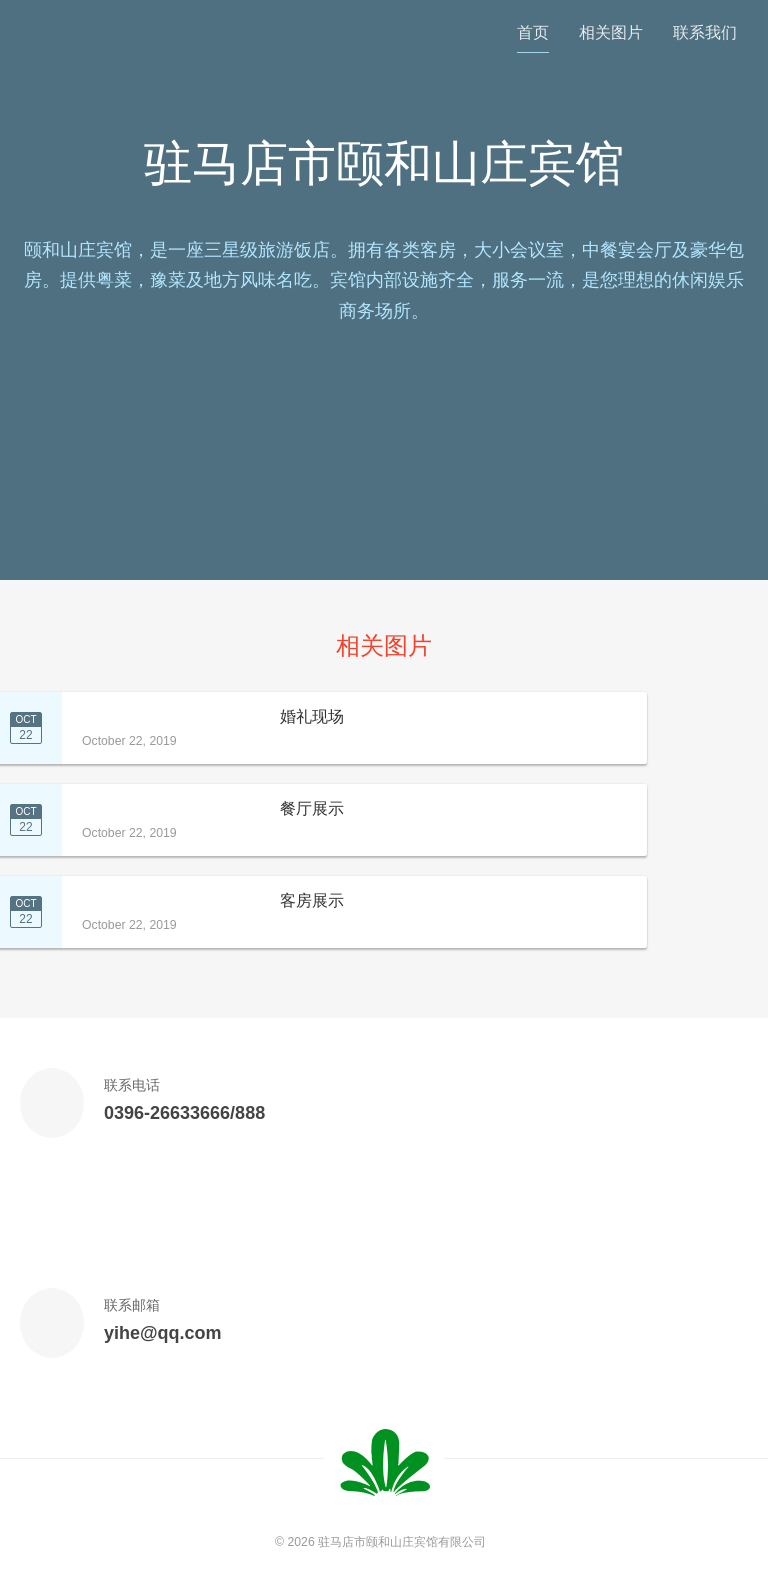 This screenshot has height=1588, width=768. Describe the element at coordinates (611, 32) in the screenshot. I see `相关图片` at that location.